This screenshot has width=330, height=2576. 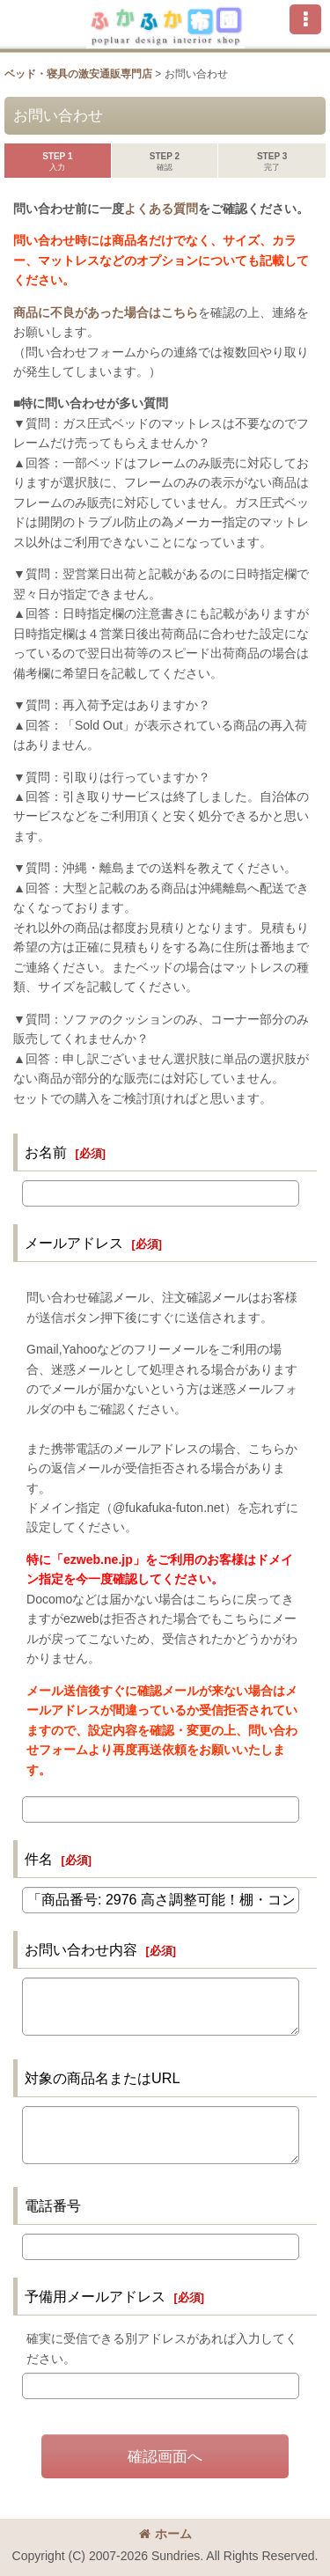 I want to click on ホーム, so click(x=165, y=2534).